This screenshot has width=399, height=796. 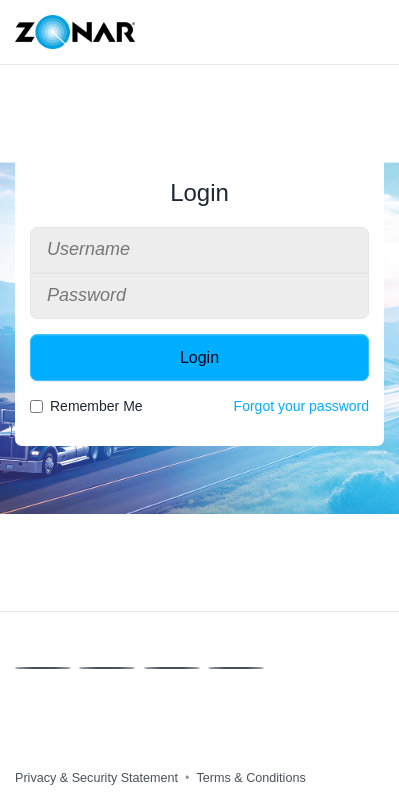 I want to click on Login, so click(x=199, y=357).